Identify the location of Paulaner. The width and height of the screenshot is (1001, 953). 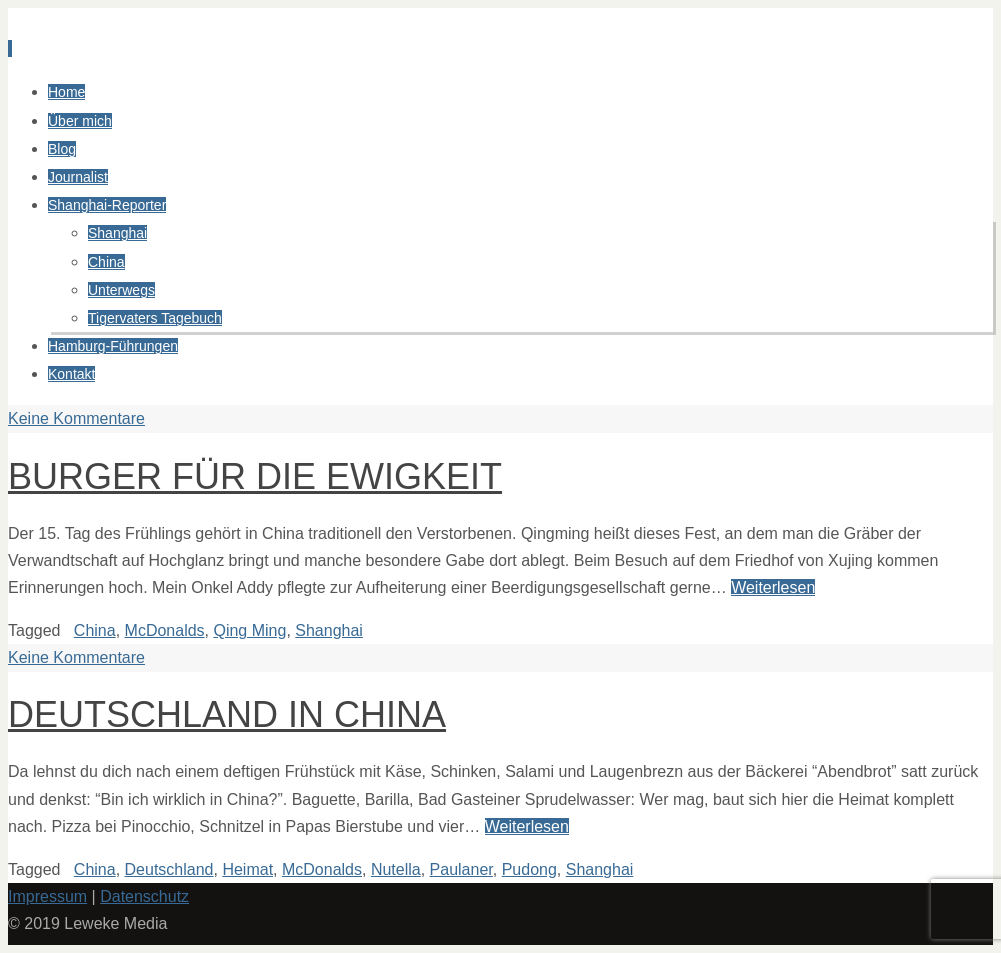
(461, 869).